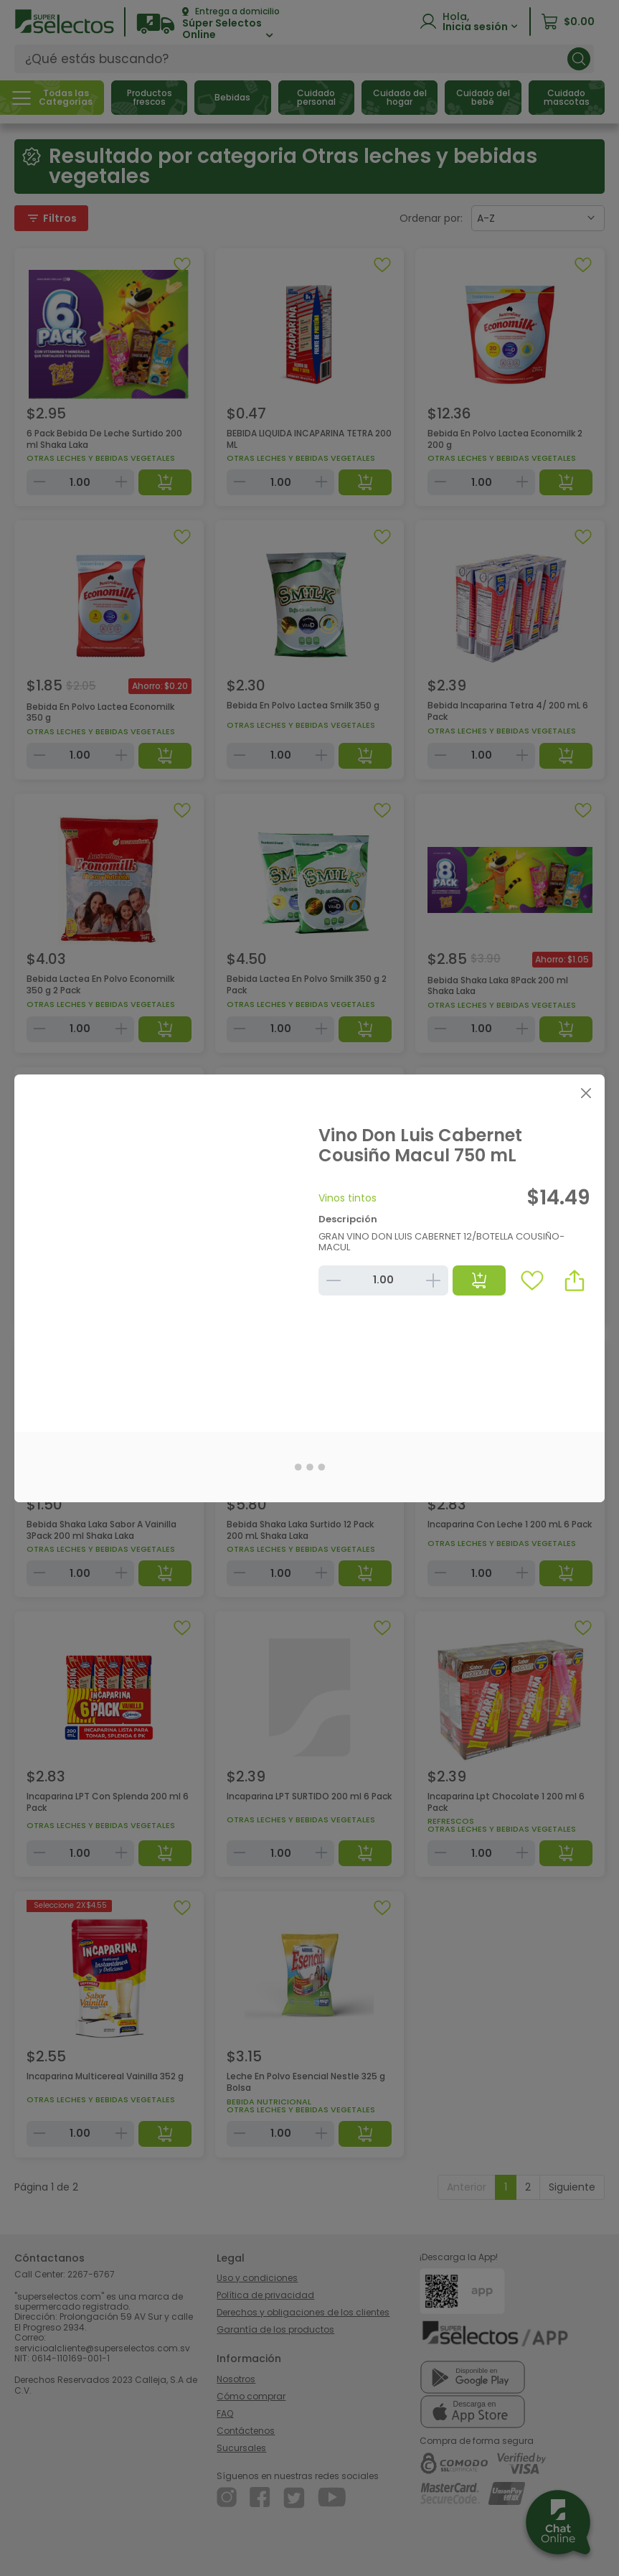 The image size is (619, 2576). What do you see at coordinates (347, 1198) in the screenshot?
I see `Vinos tintos` at bounding box center [347, 1198].